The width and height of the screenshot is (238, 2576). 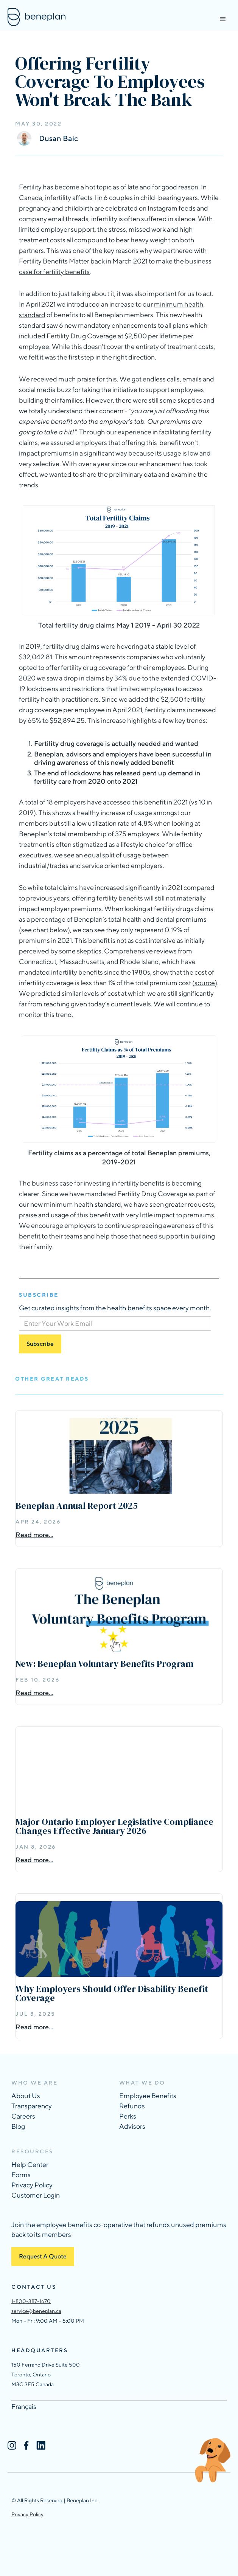 What do you see at coordinates (32, 2185) in the screenshot?
I see `Privacy Policy` at bounding box center [32, 2185].